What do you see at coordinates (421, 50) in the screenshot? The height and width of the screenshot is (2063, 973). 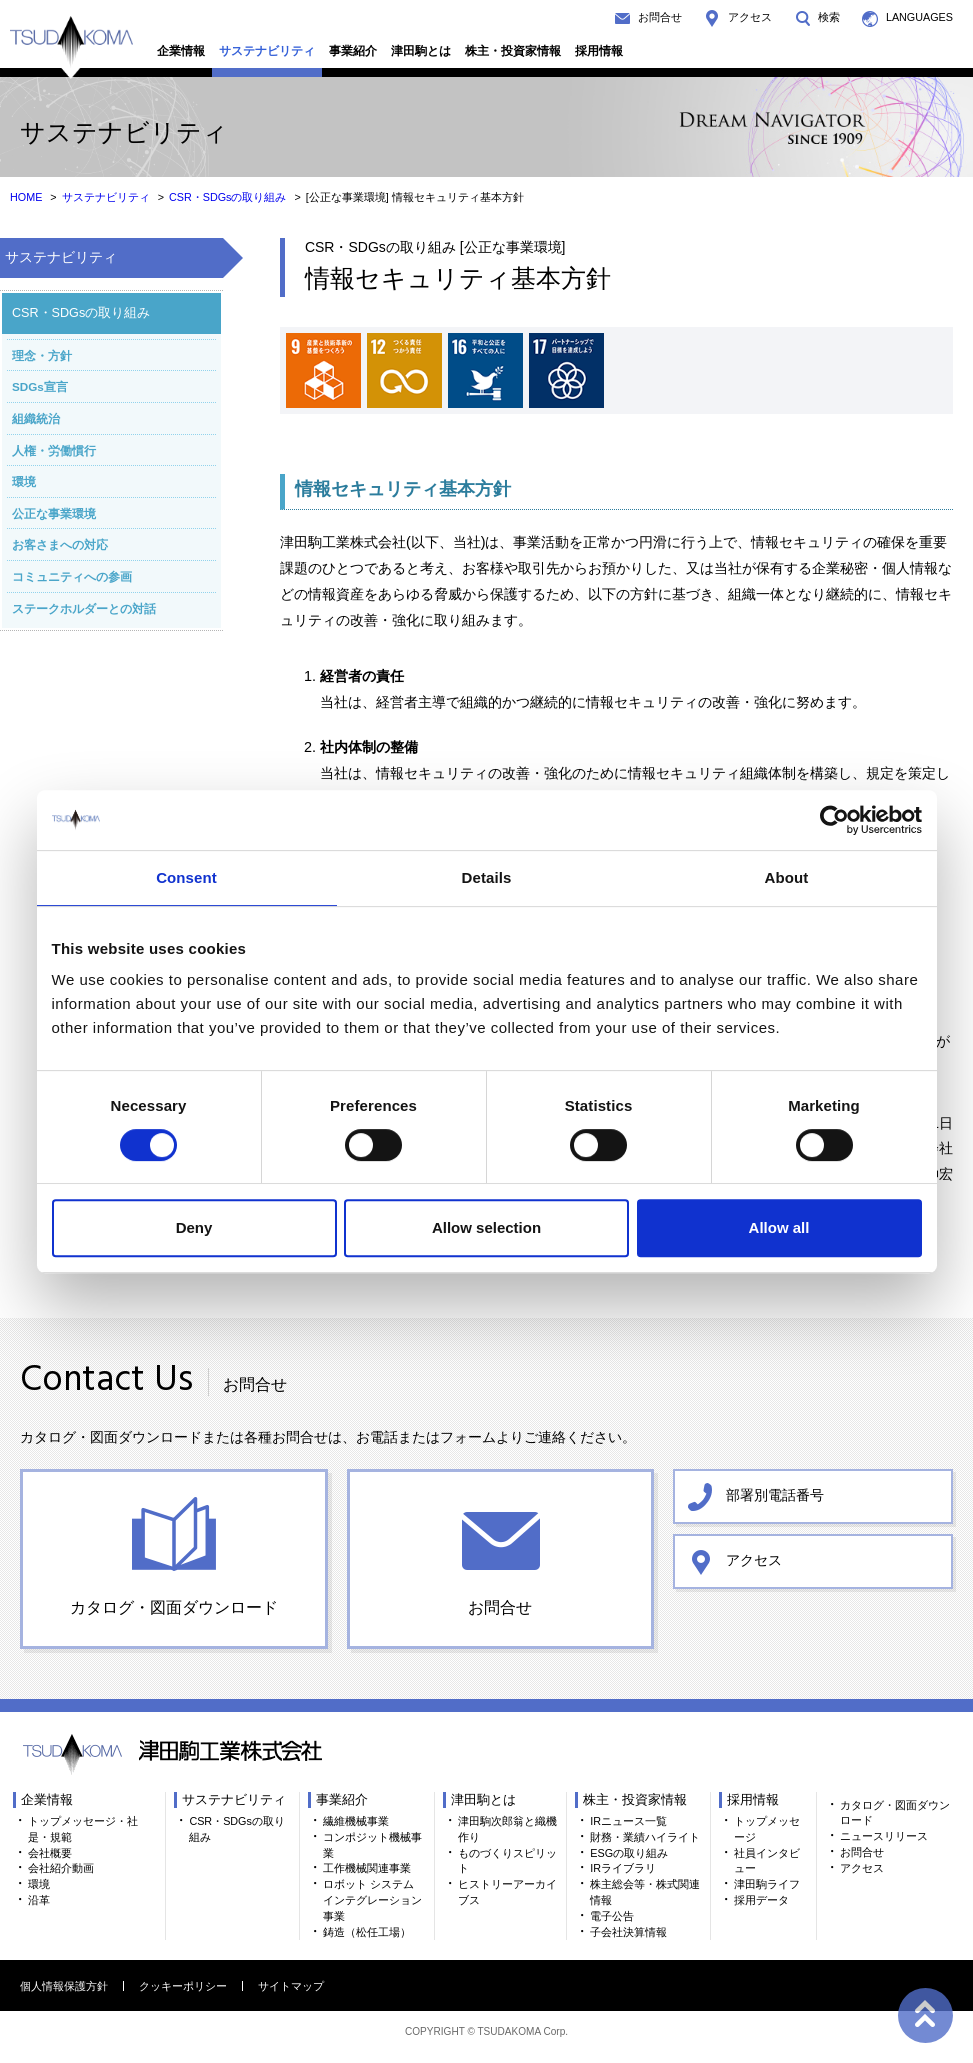 I see `津田駒とは` at bounding box center [421, 50].